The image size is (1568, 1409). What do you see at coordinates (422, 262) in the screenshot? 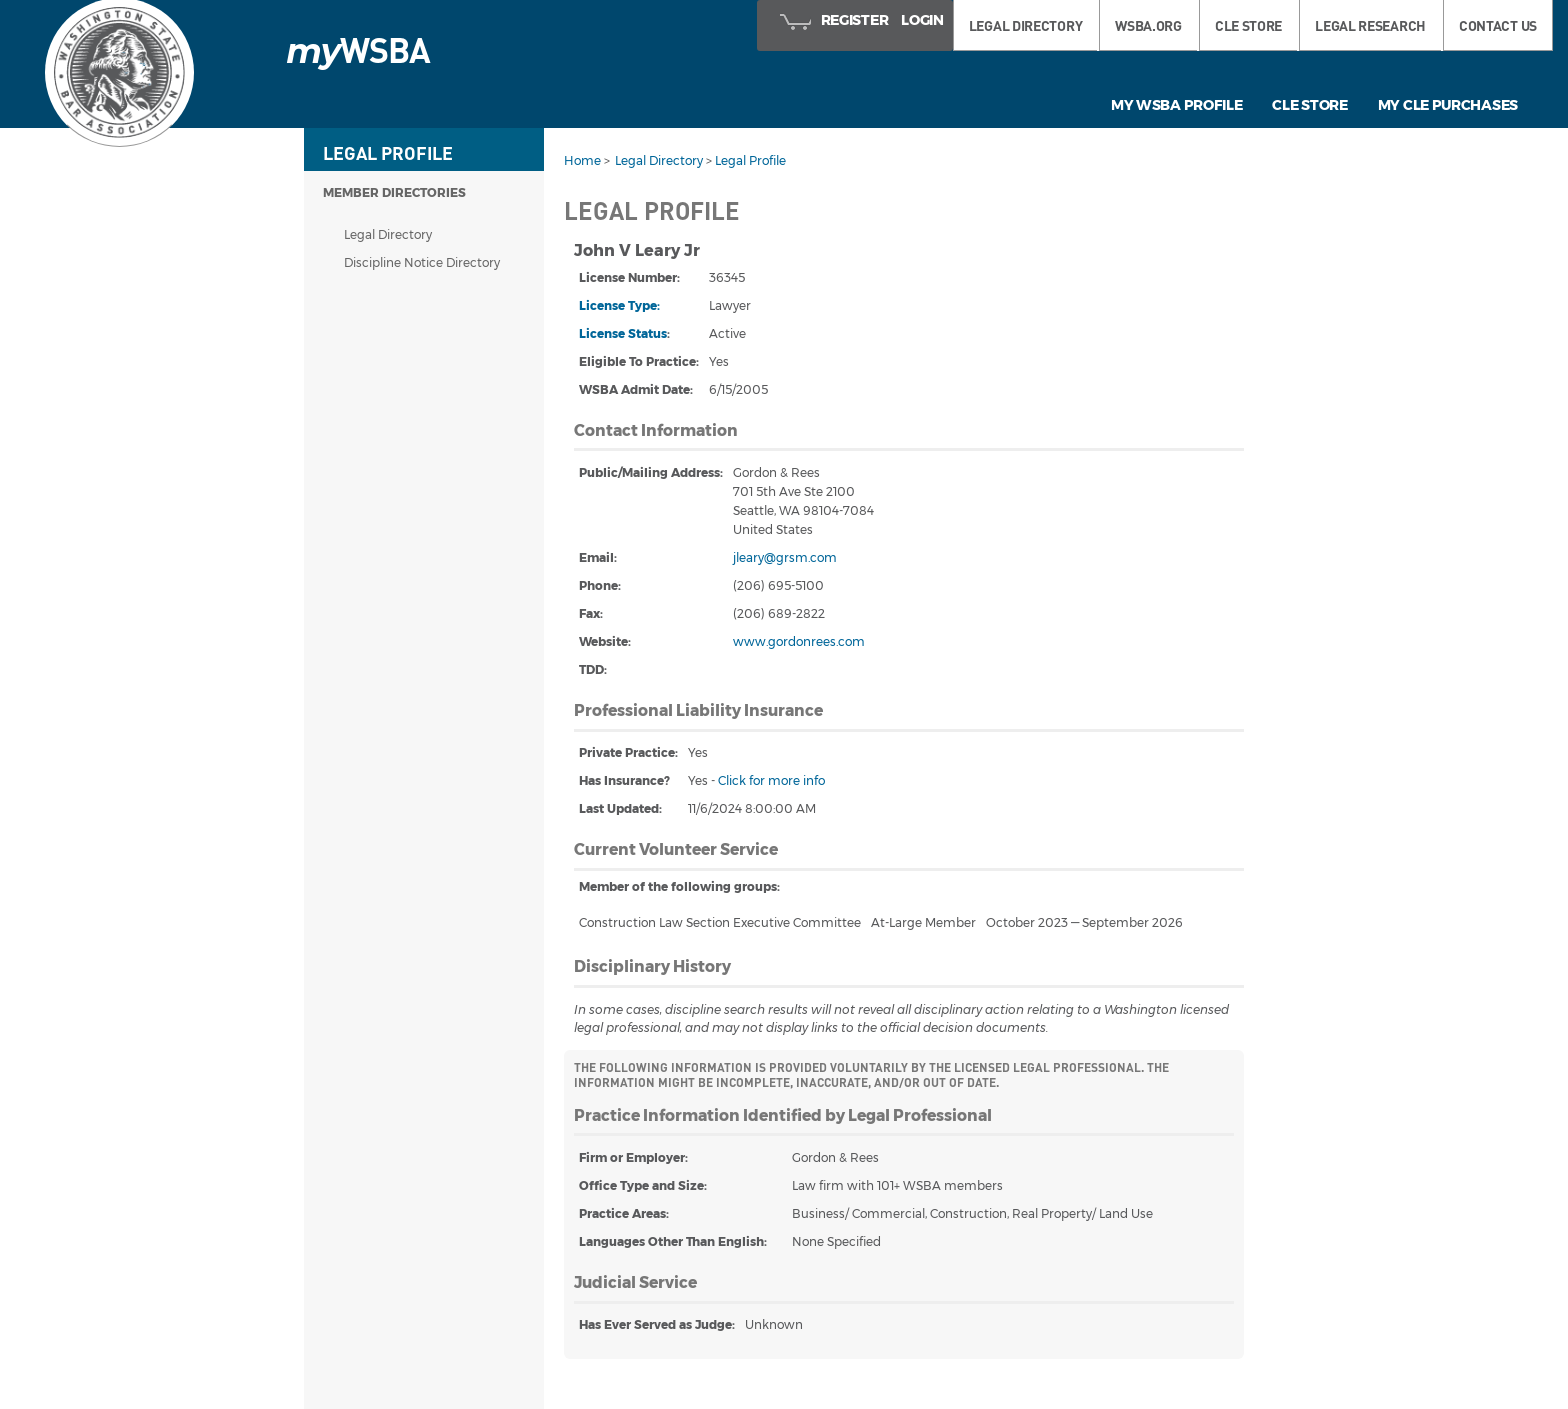
I see `Discipline Notice Directory` at bounding box center [422, 262].